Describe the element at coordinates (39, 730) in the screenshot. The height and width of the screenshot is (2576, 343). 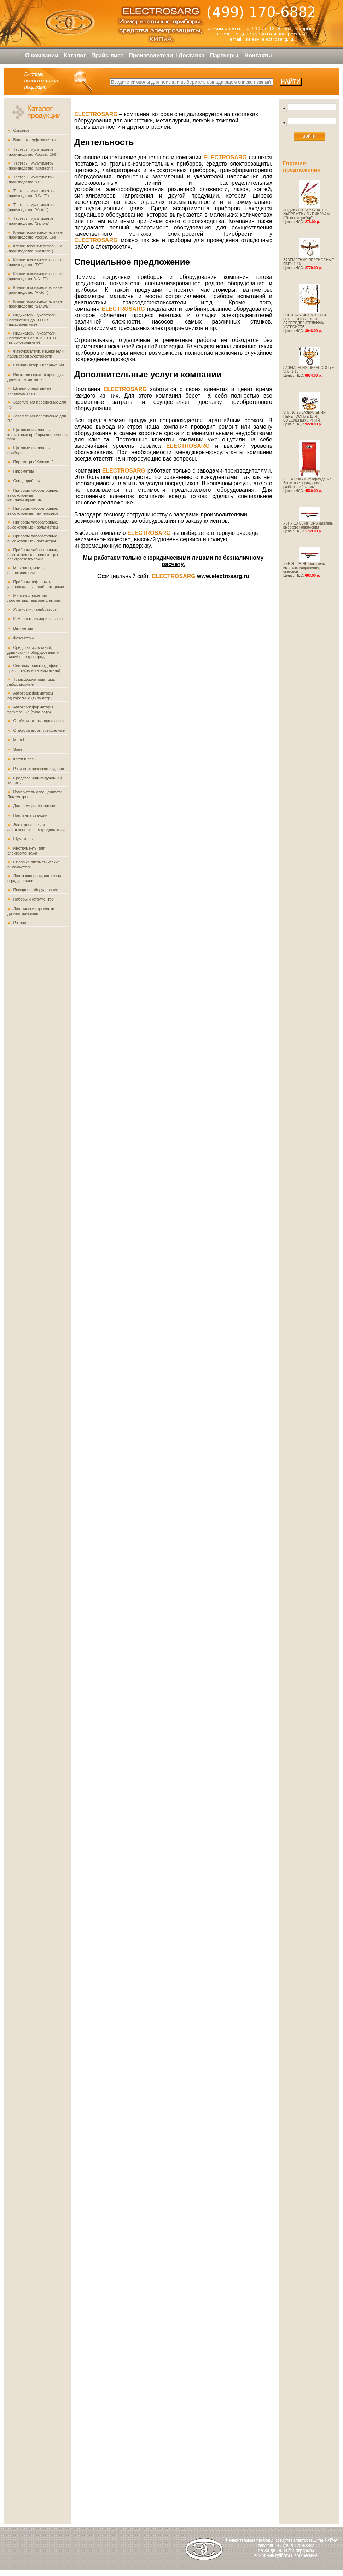
I see `Стабилизаторы трехфазные` at that location.